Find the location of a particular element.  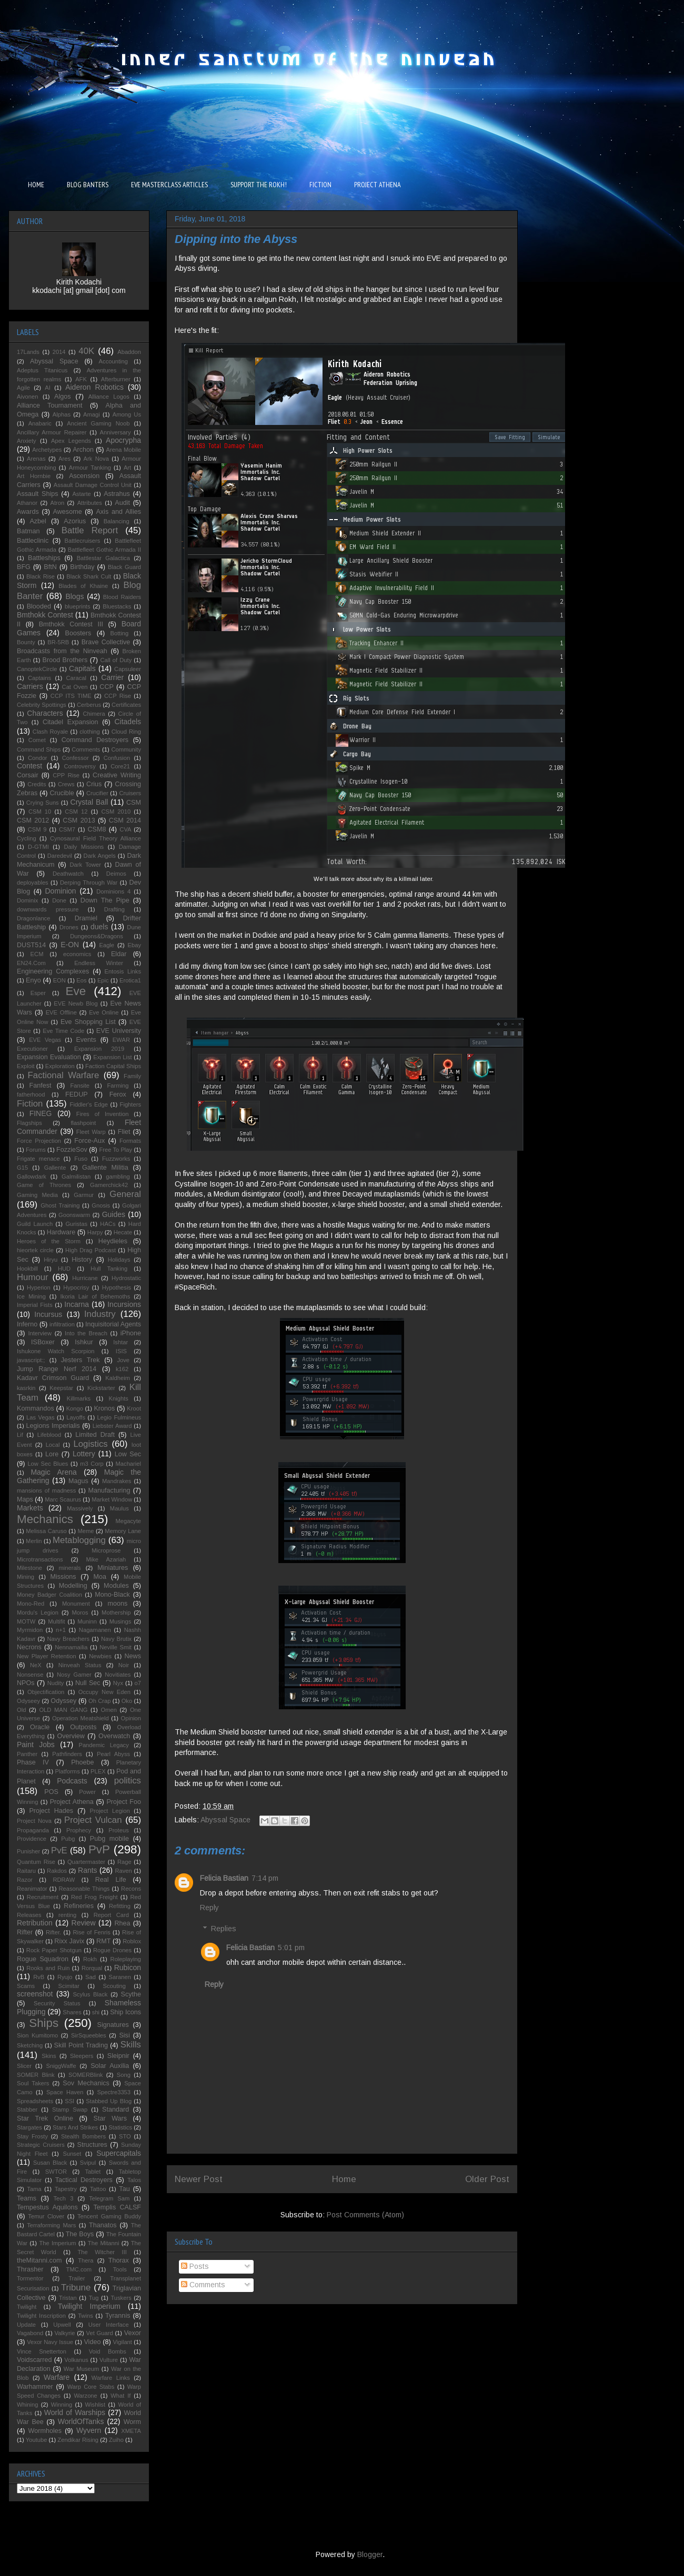

Eagle is located at coordinates (106, 945).